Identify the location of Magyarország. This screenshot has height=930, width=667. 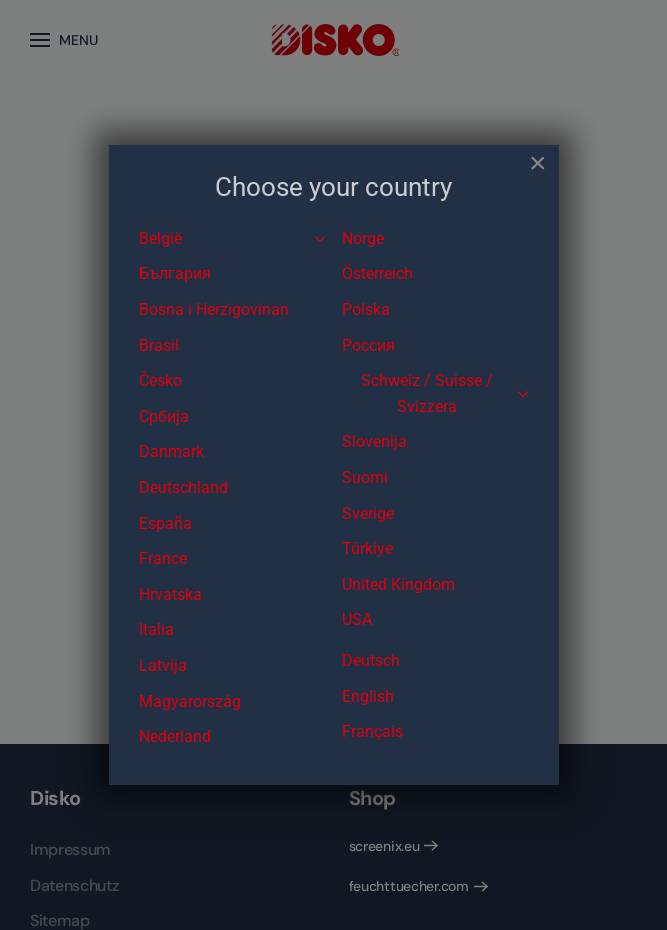
(190, 701).